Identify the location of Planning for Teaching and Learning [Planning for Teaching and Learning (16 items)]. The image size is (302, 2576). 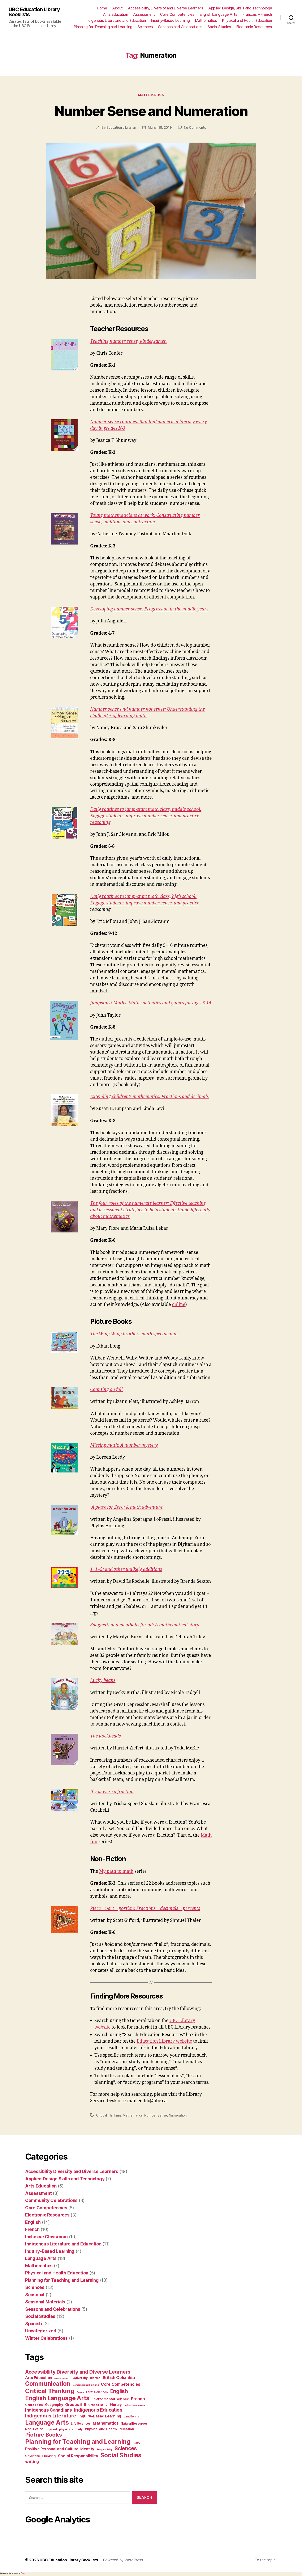
(77, 2441).